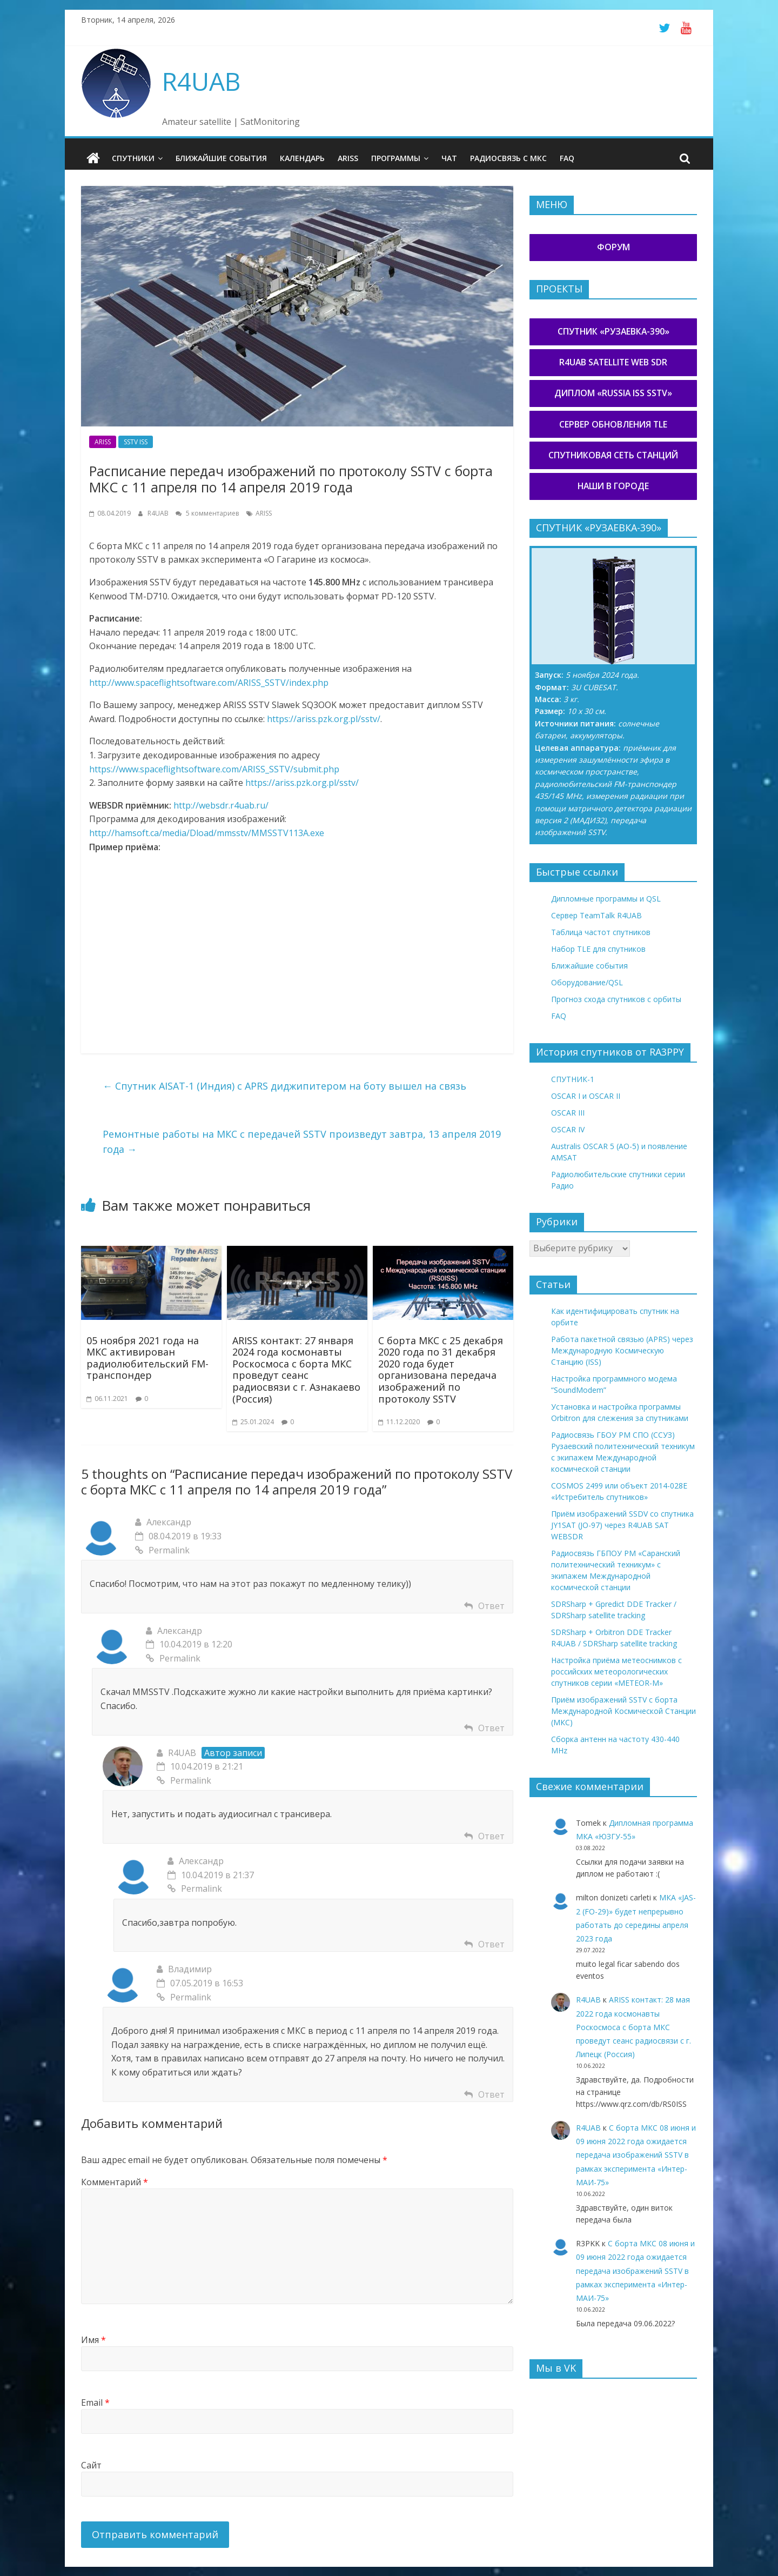 Image resolution: width=778 pixels, height=2576 pixels. What do you see at coordinates (93, 2340) in the screenshot?
I see `Имя` at bounding box center [93, 2340].